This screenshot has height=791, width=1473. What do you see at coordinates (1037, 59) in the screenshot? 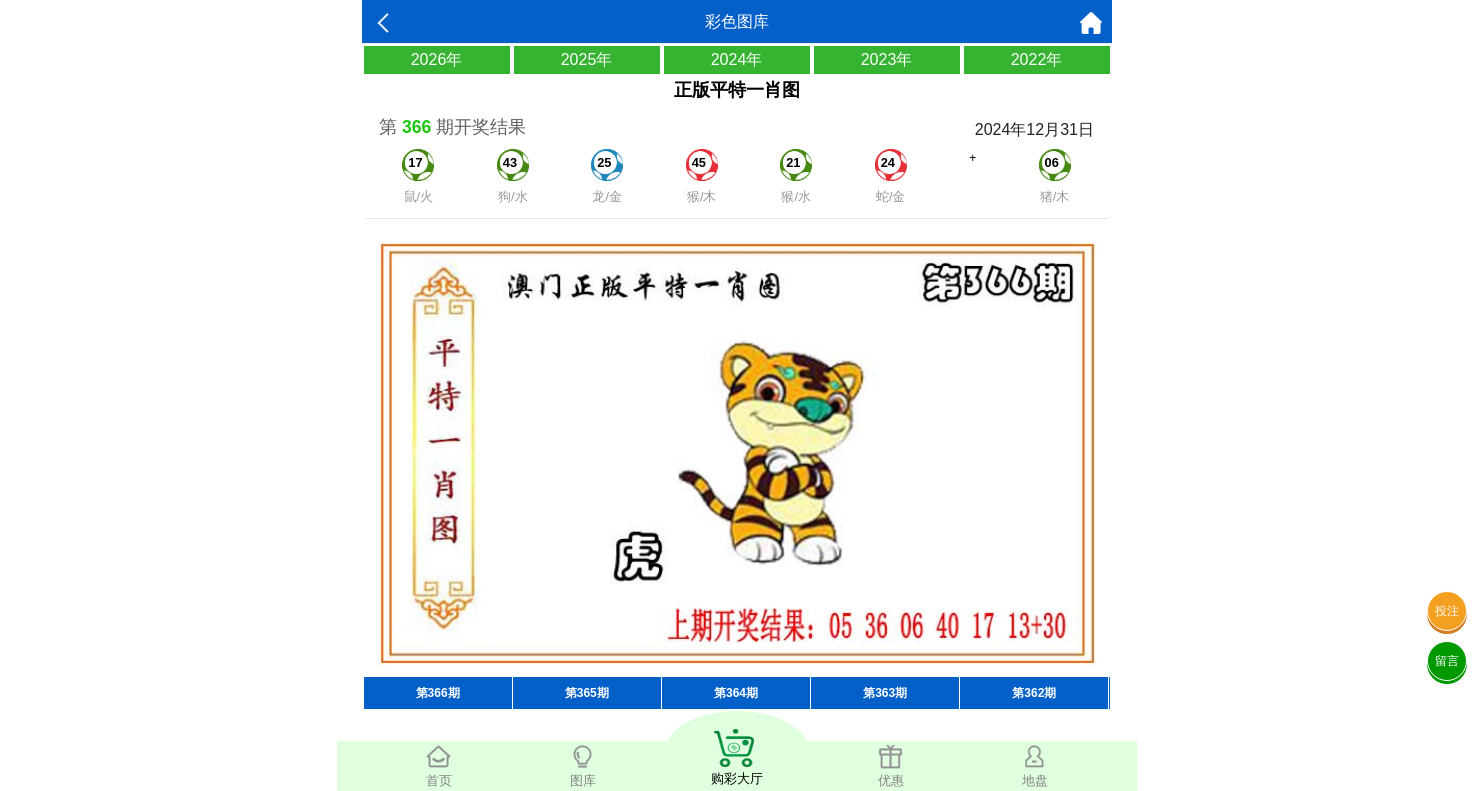
I see `2022年` at bounding box center [1037, 59].